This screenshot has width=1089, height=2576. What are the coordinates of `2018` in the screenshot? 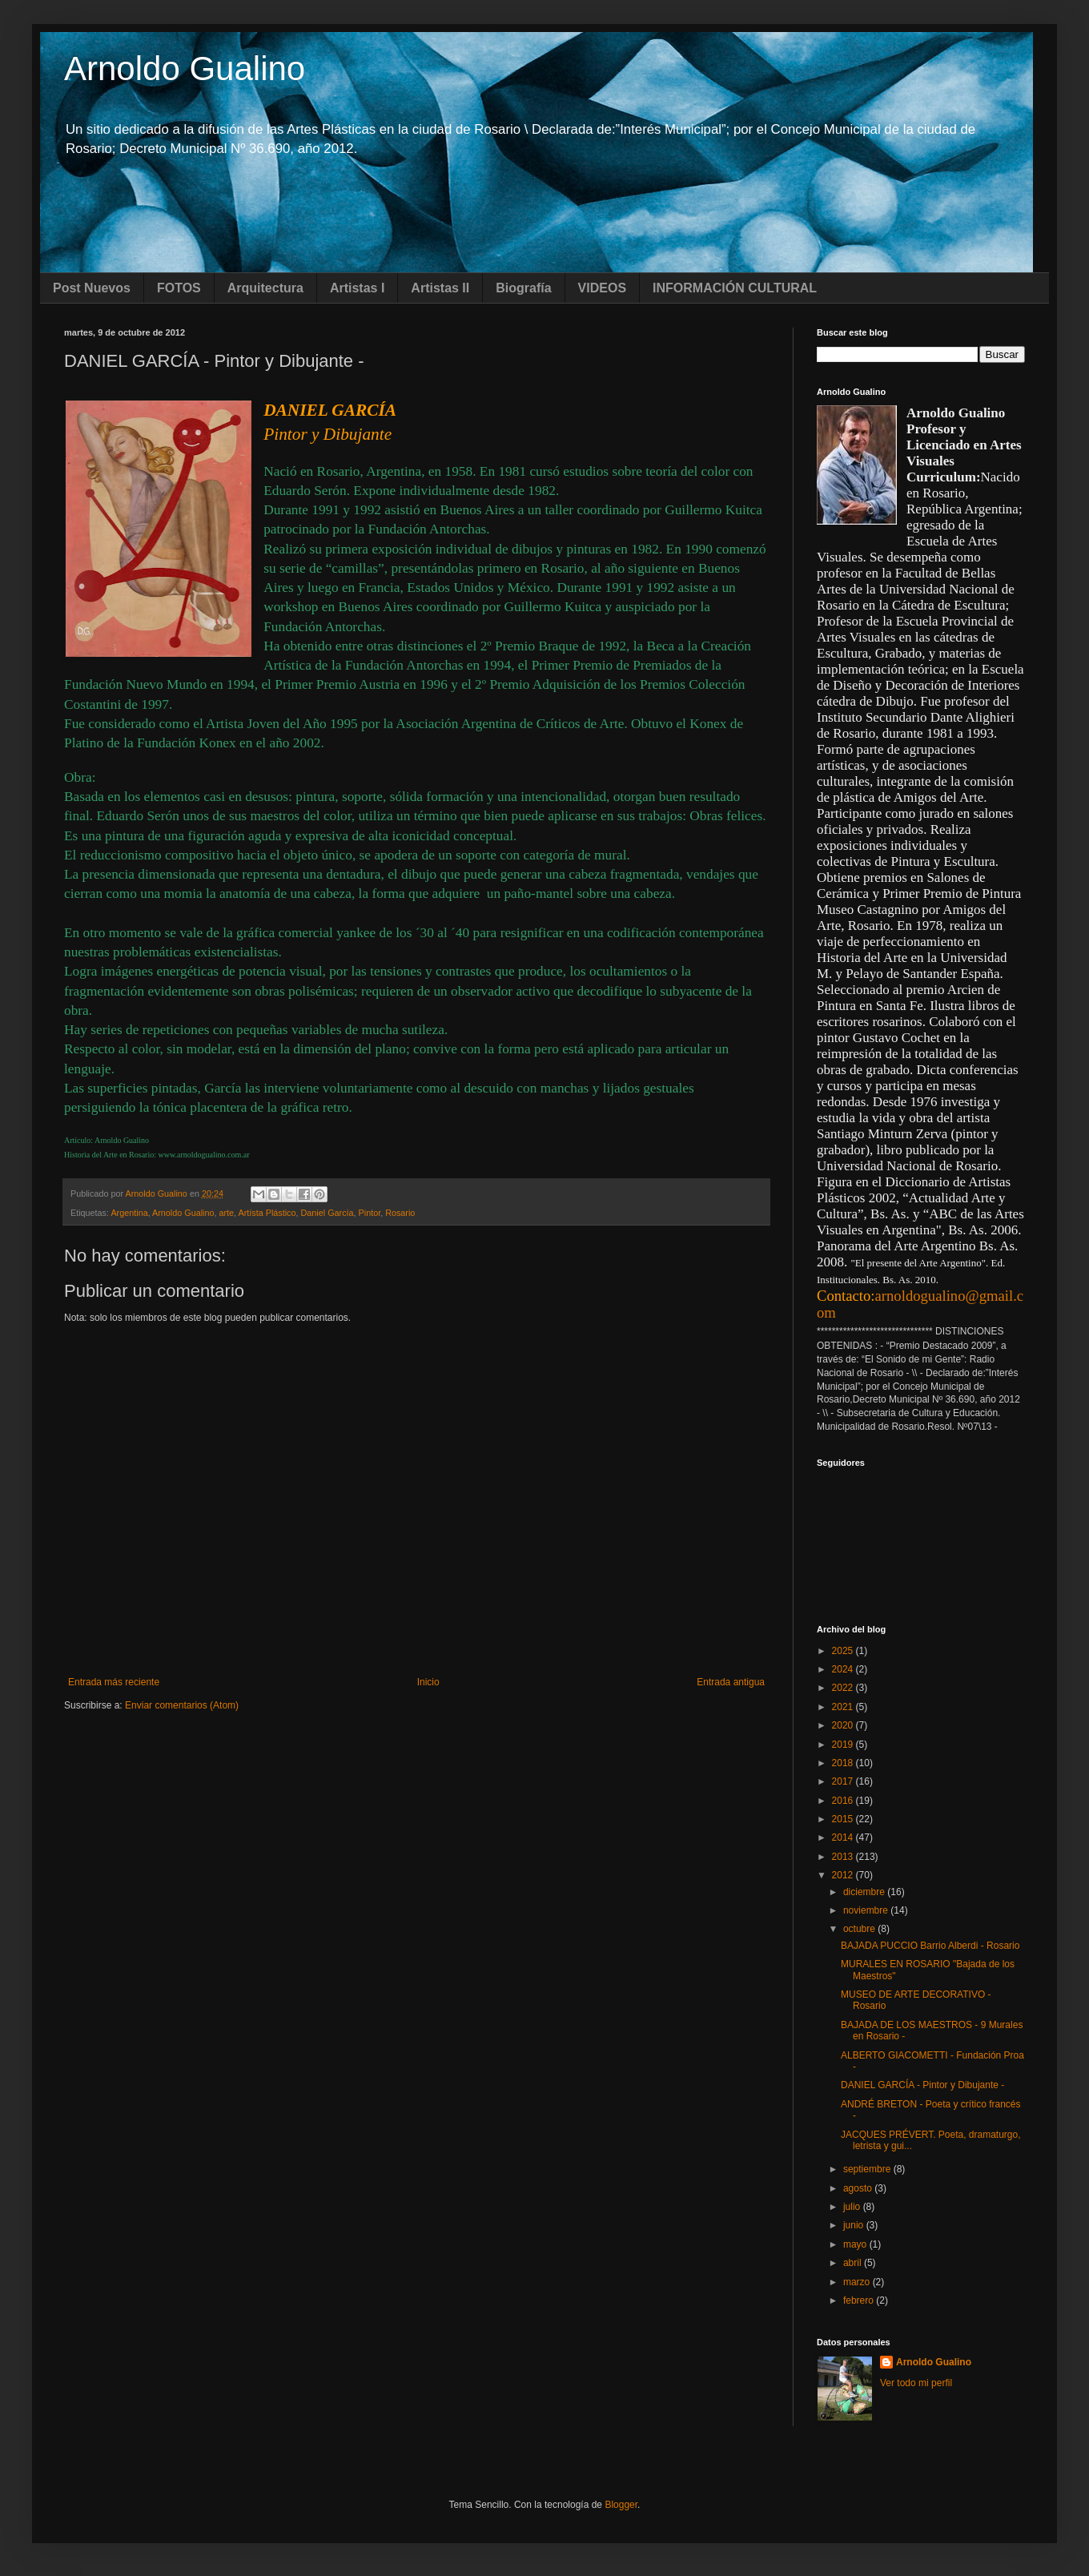 It's located at (844, 1763).